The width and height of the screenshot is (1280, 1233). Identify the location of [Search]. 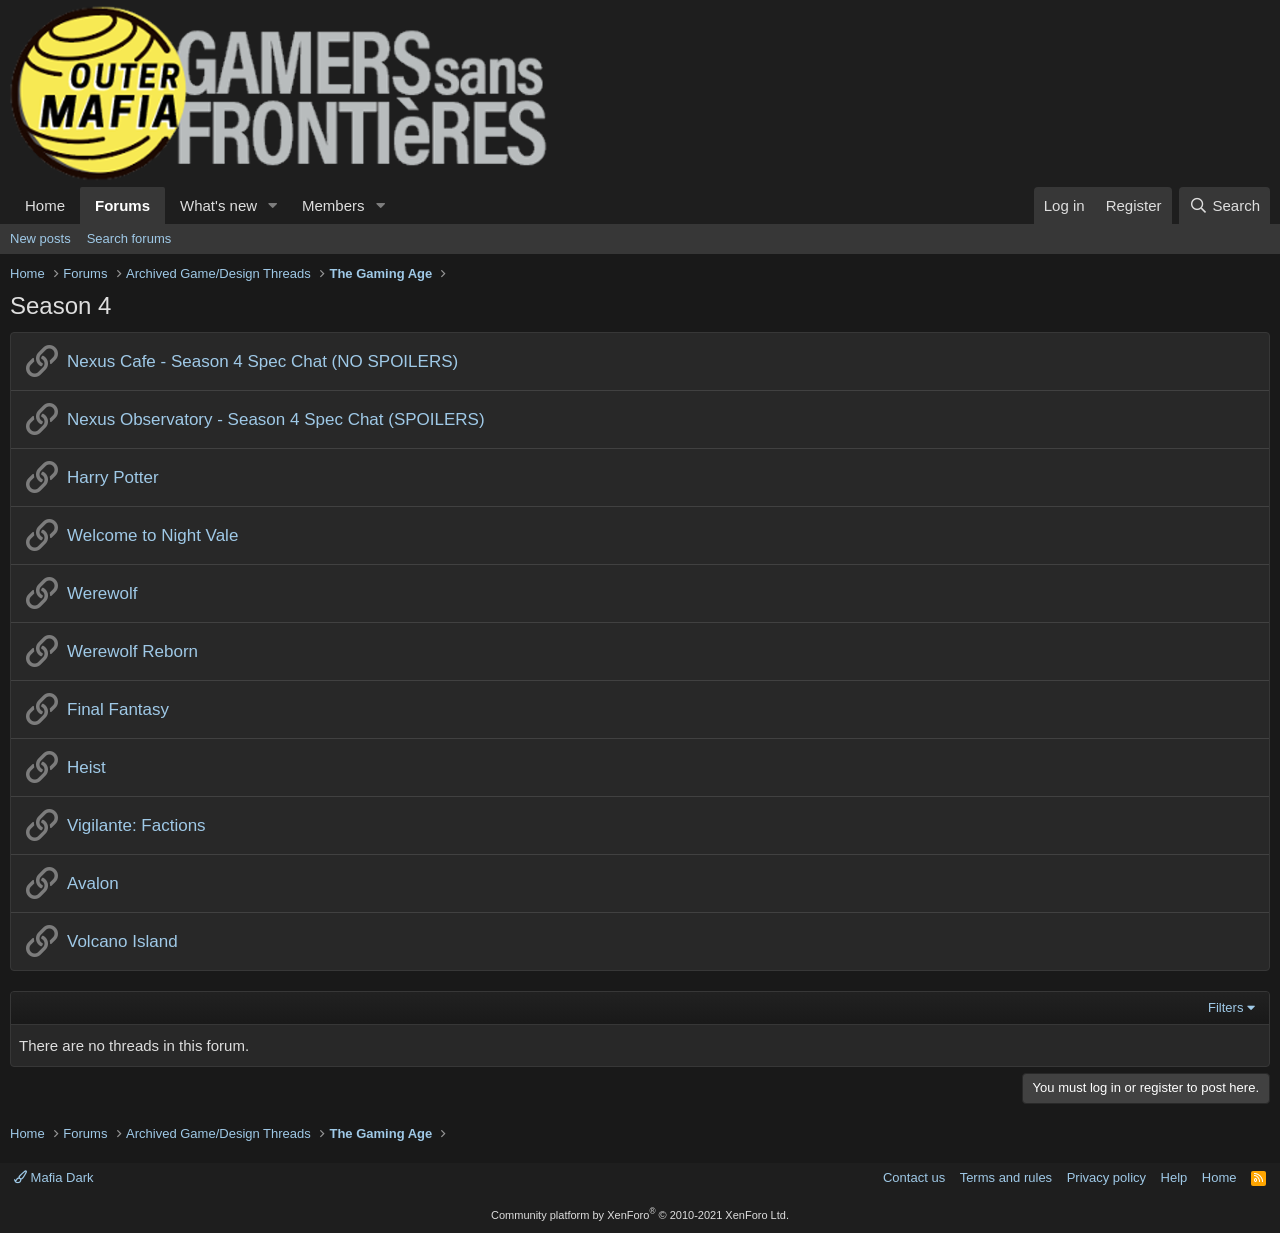
(1224, 205).